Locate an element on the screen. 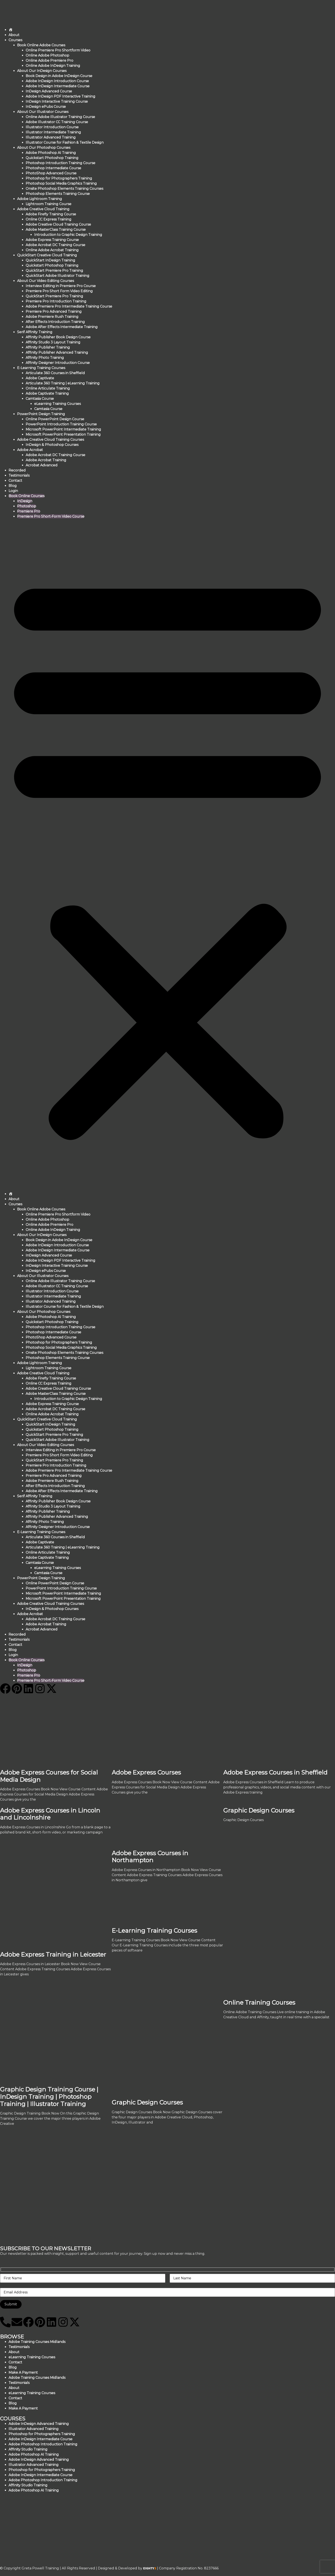  Premiere Pro is located at coordinates (28, 511).